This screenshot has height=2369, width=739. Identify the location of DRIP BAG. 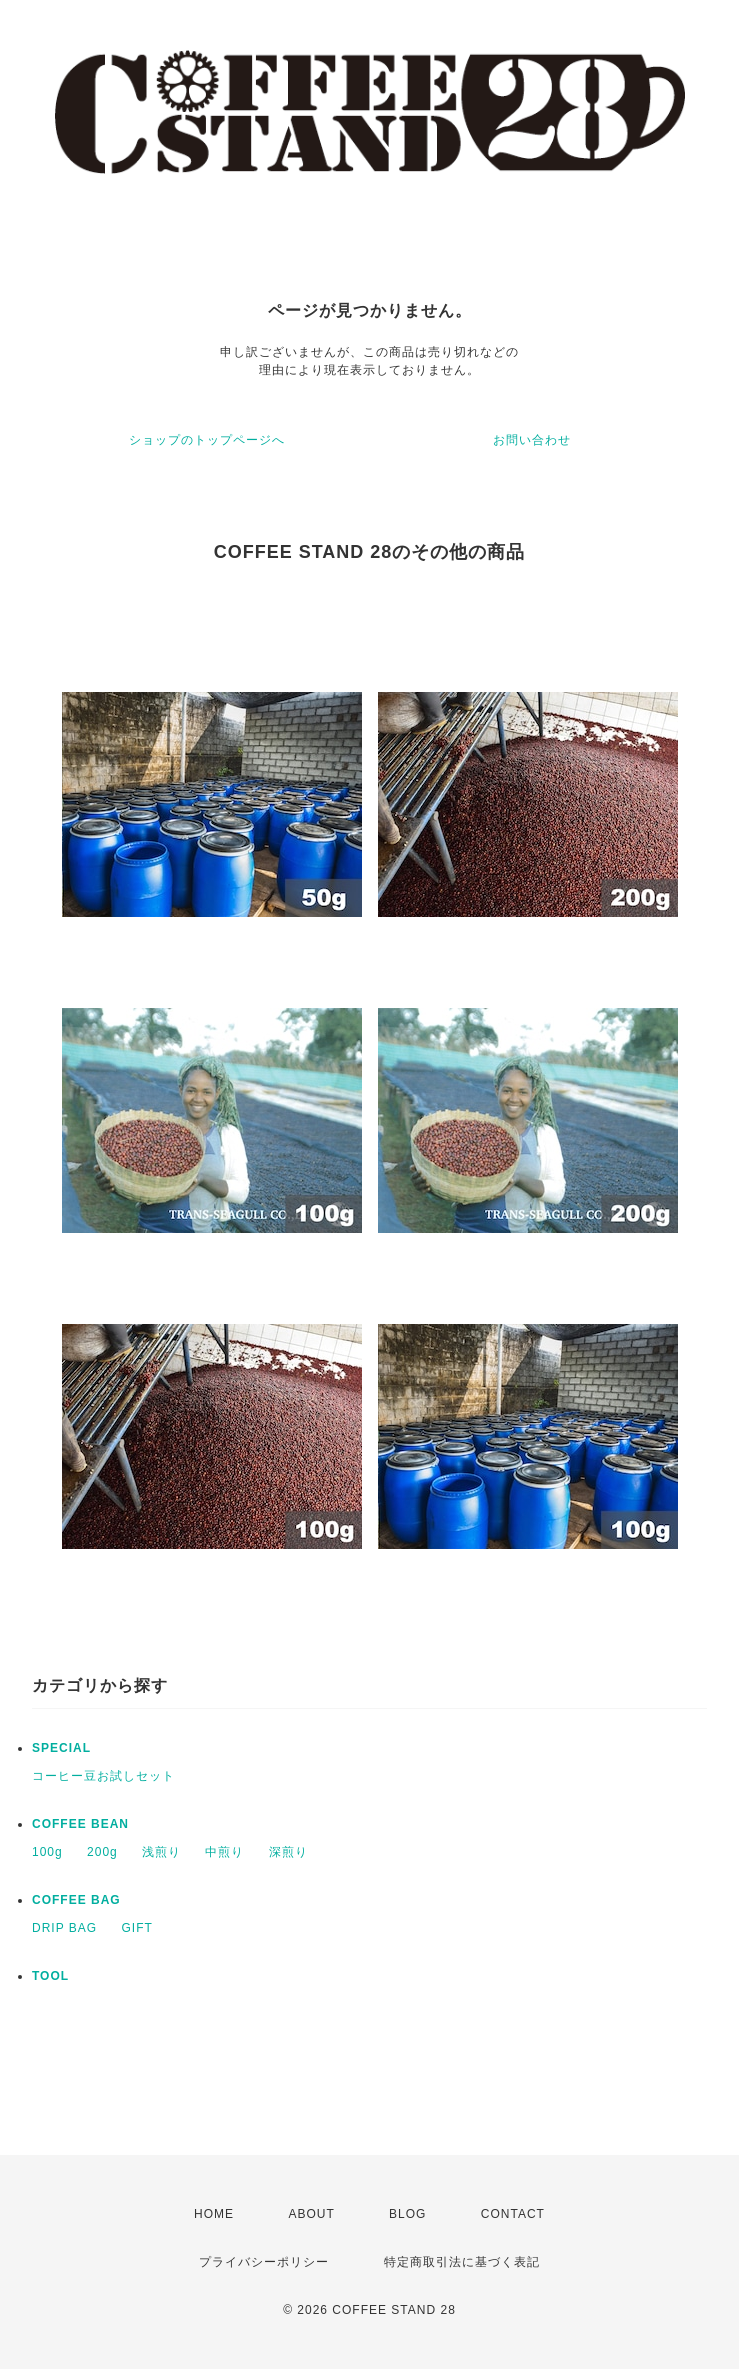
(64, 1928).